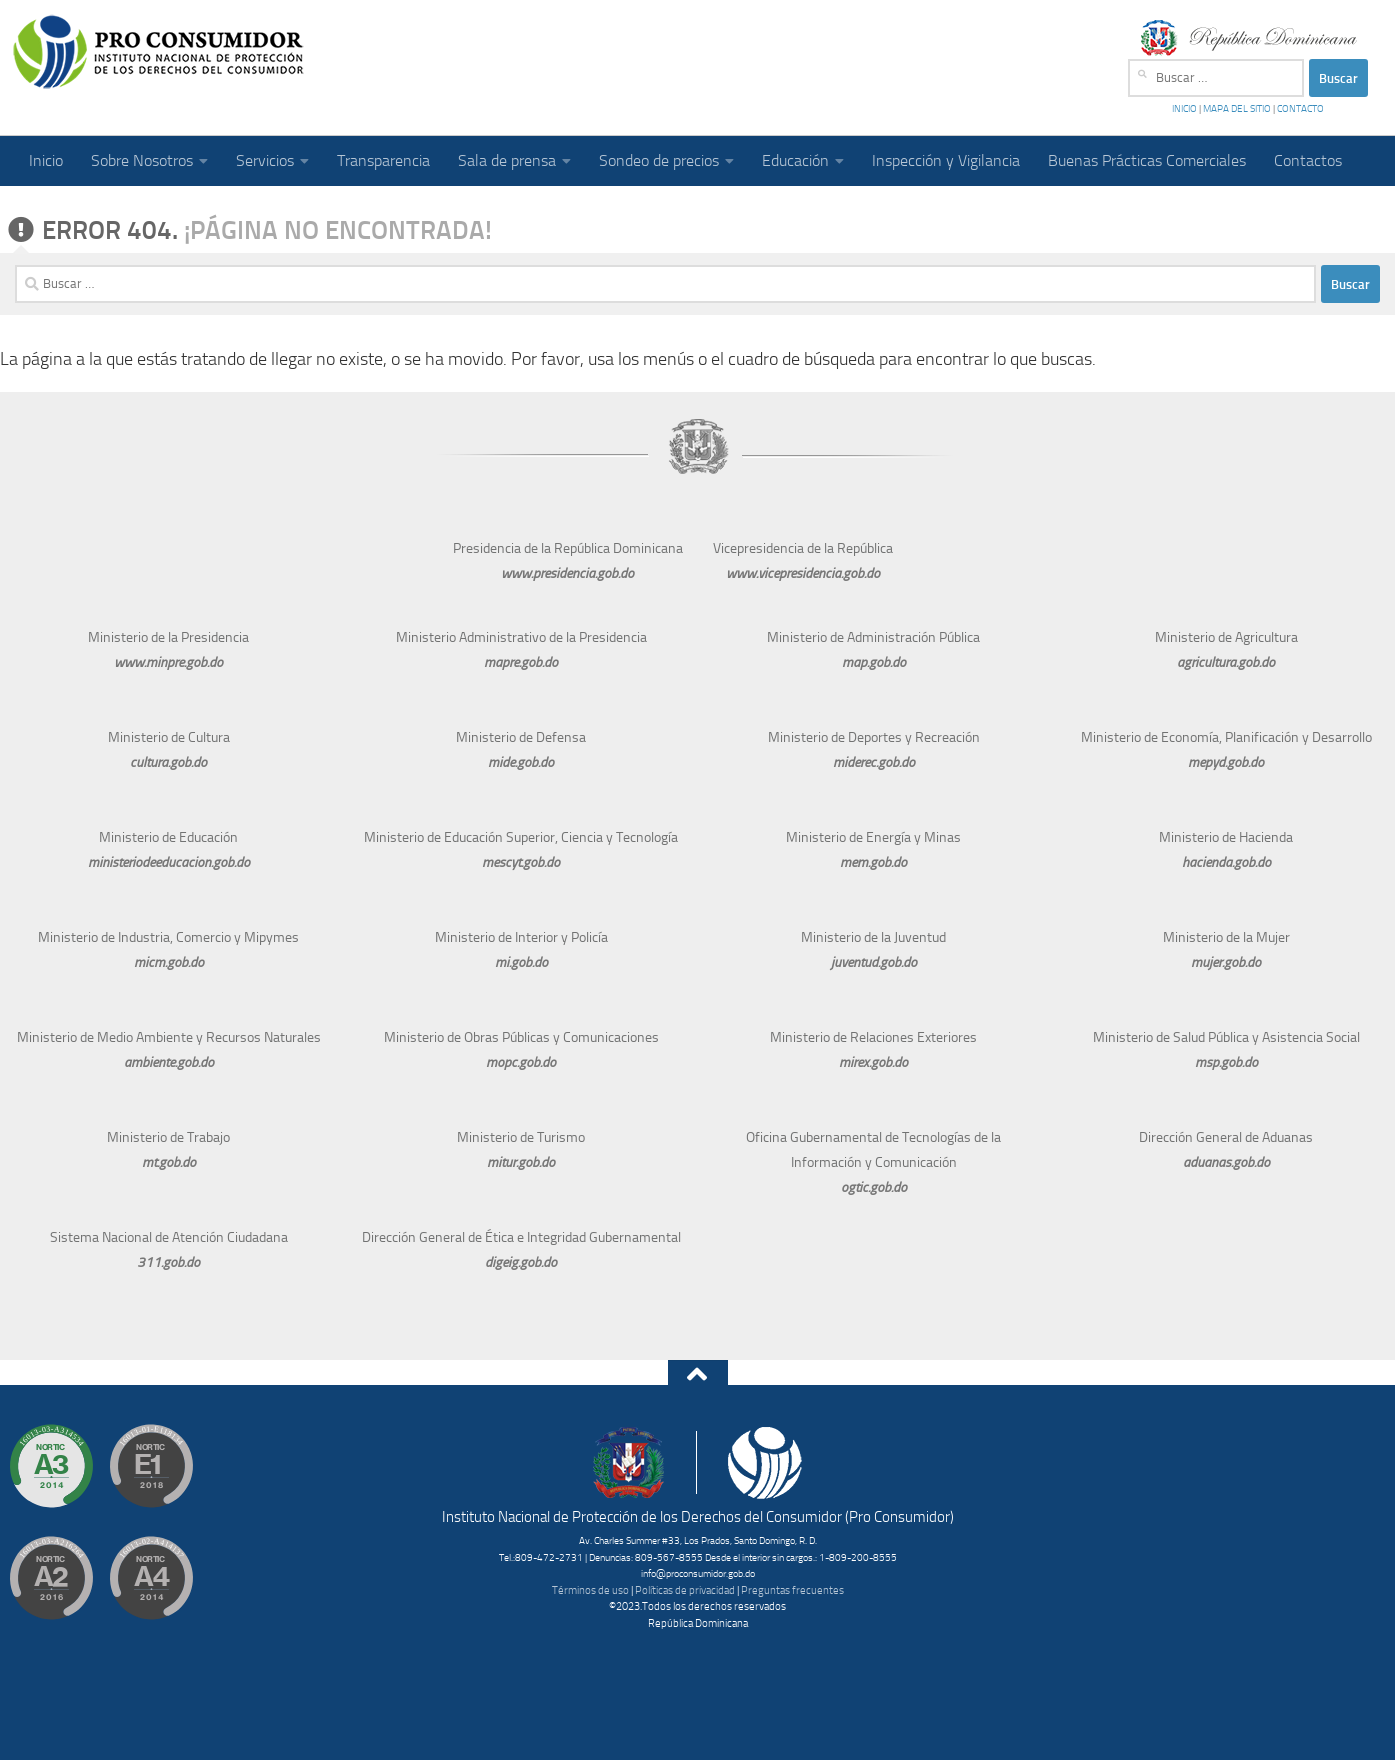 The height and width of the screenshot is (1760, 1395). I want to click on Sala de prensa, so click(507, 160).